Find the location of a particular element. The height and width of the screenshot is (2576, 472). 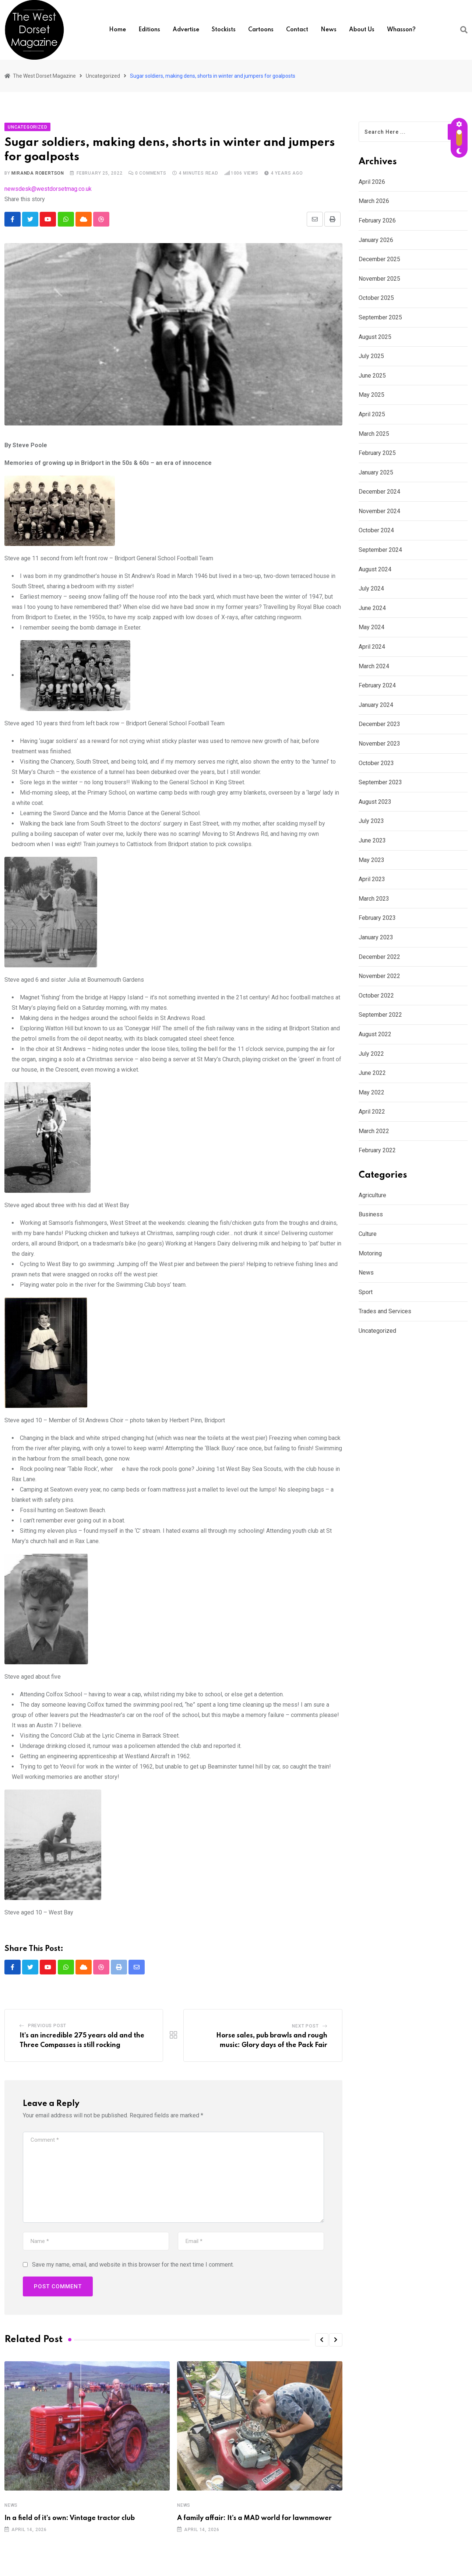

[button] is located at coordinates (321, 2340).